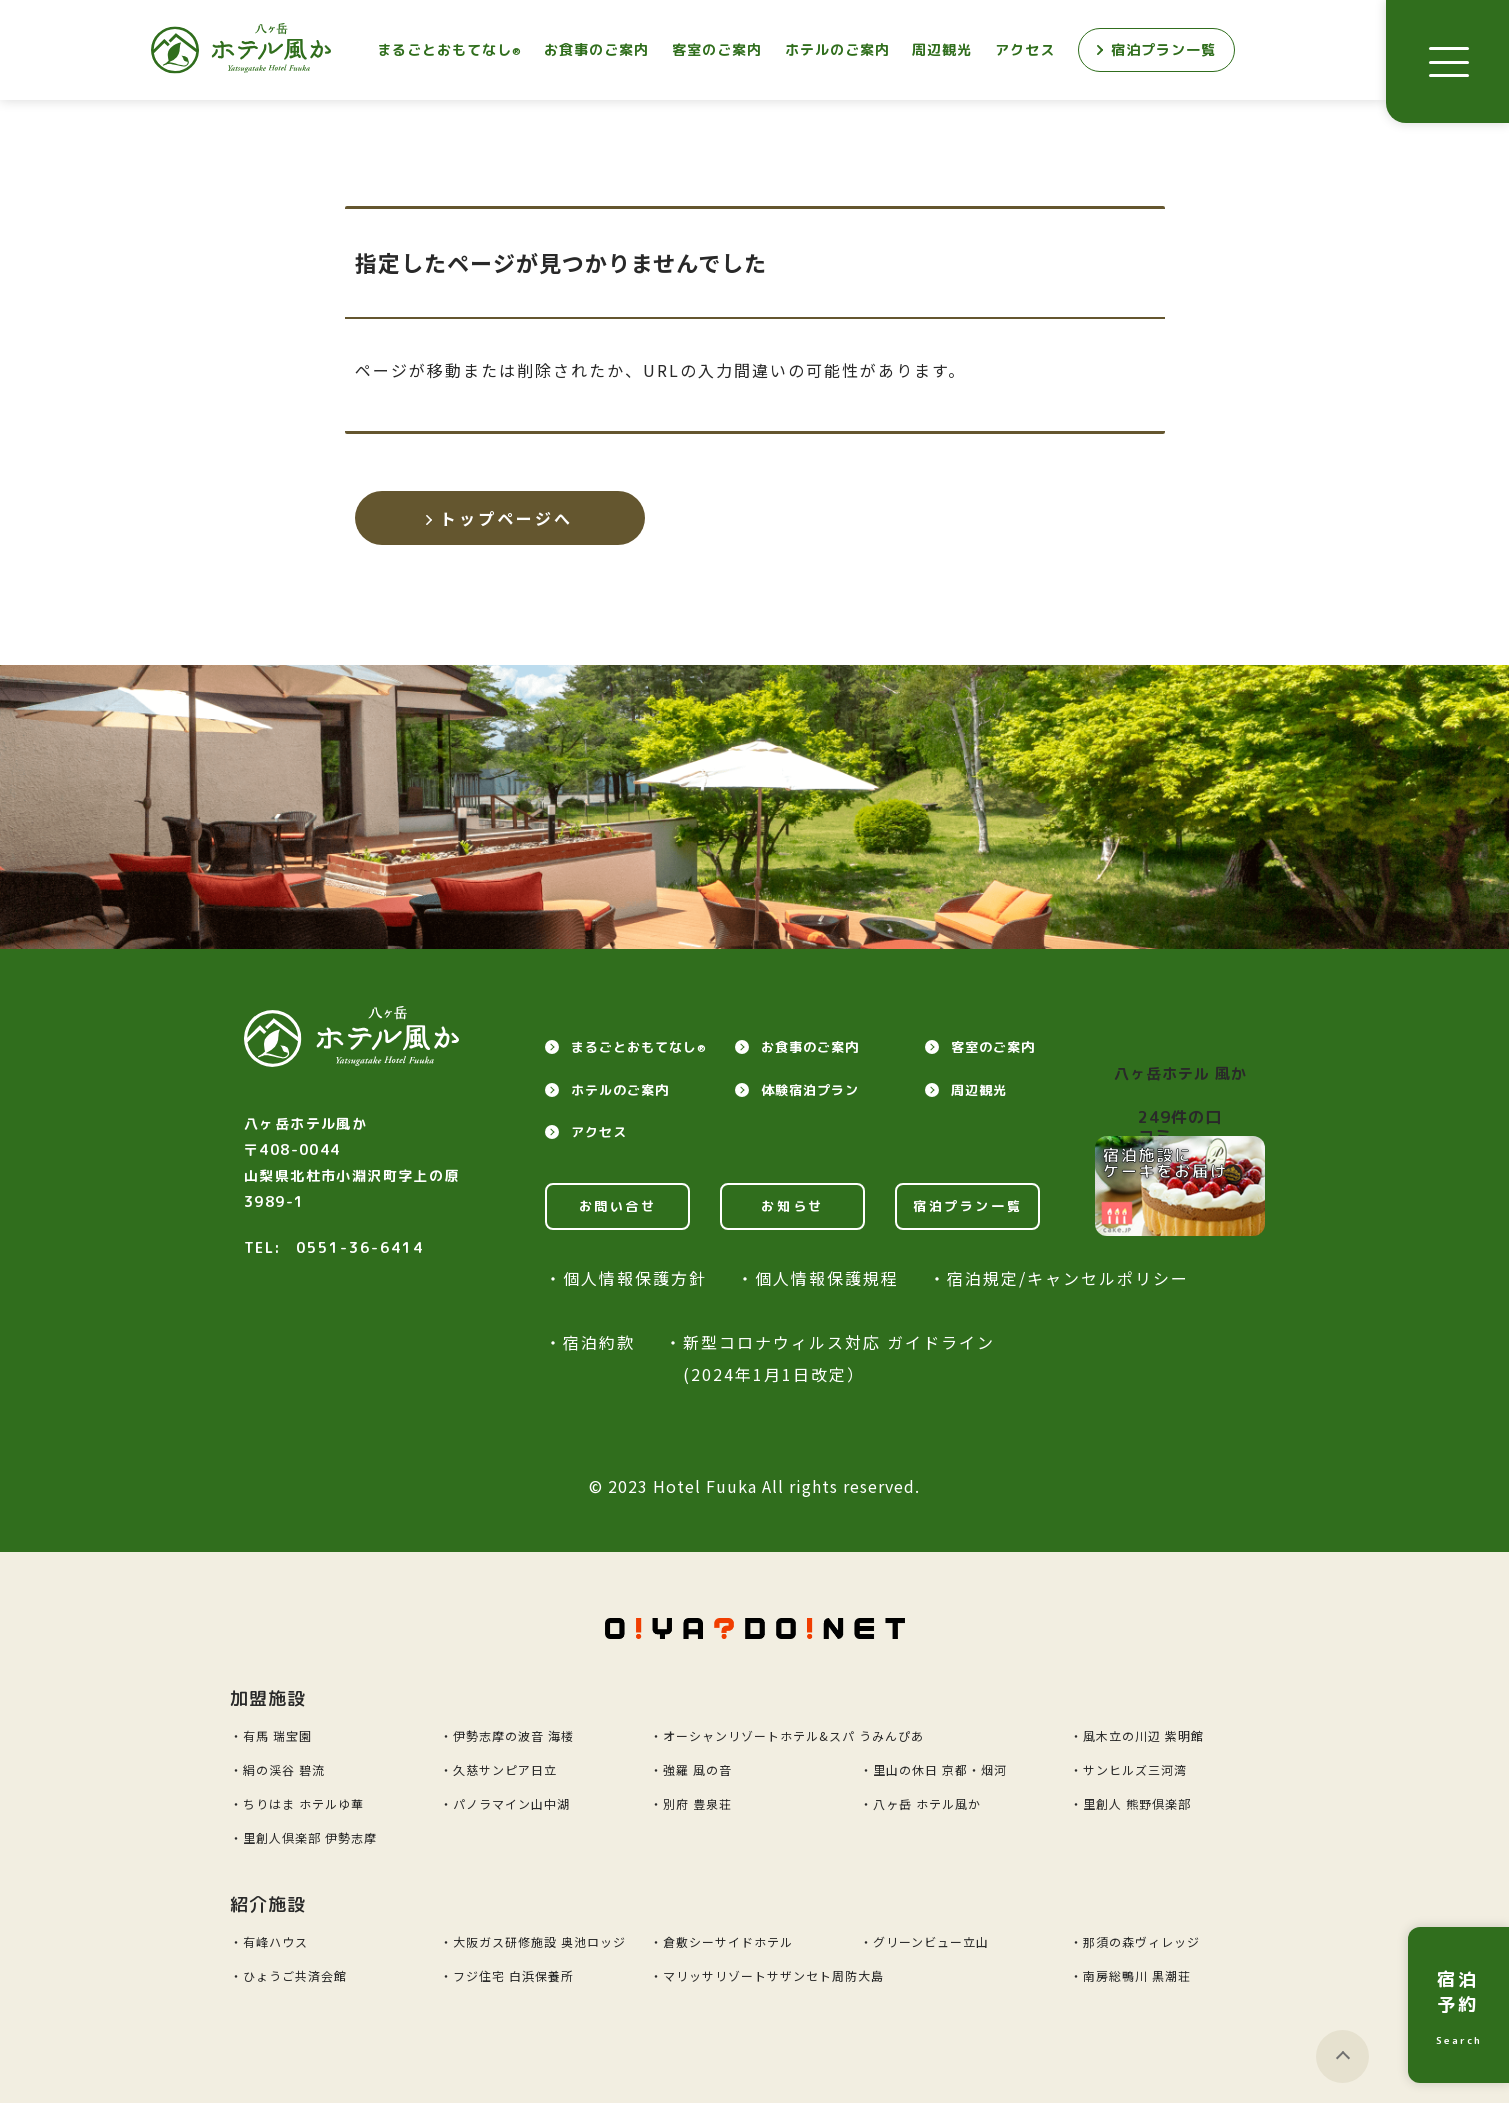 The image size is (1509, 2103). I want to click on ・里創人 熊野倶楽部, so click(1130, 1803).